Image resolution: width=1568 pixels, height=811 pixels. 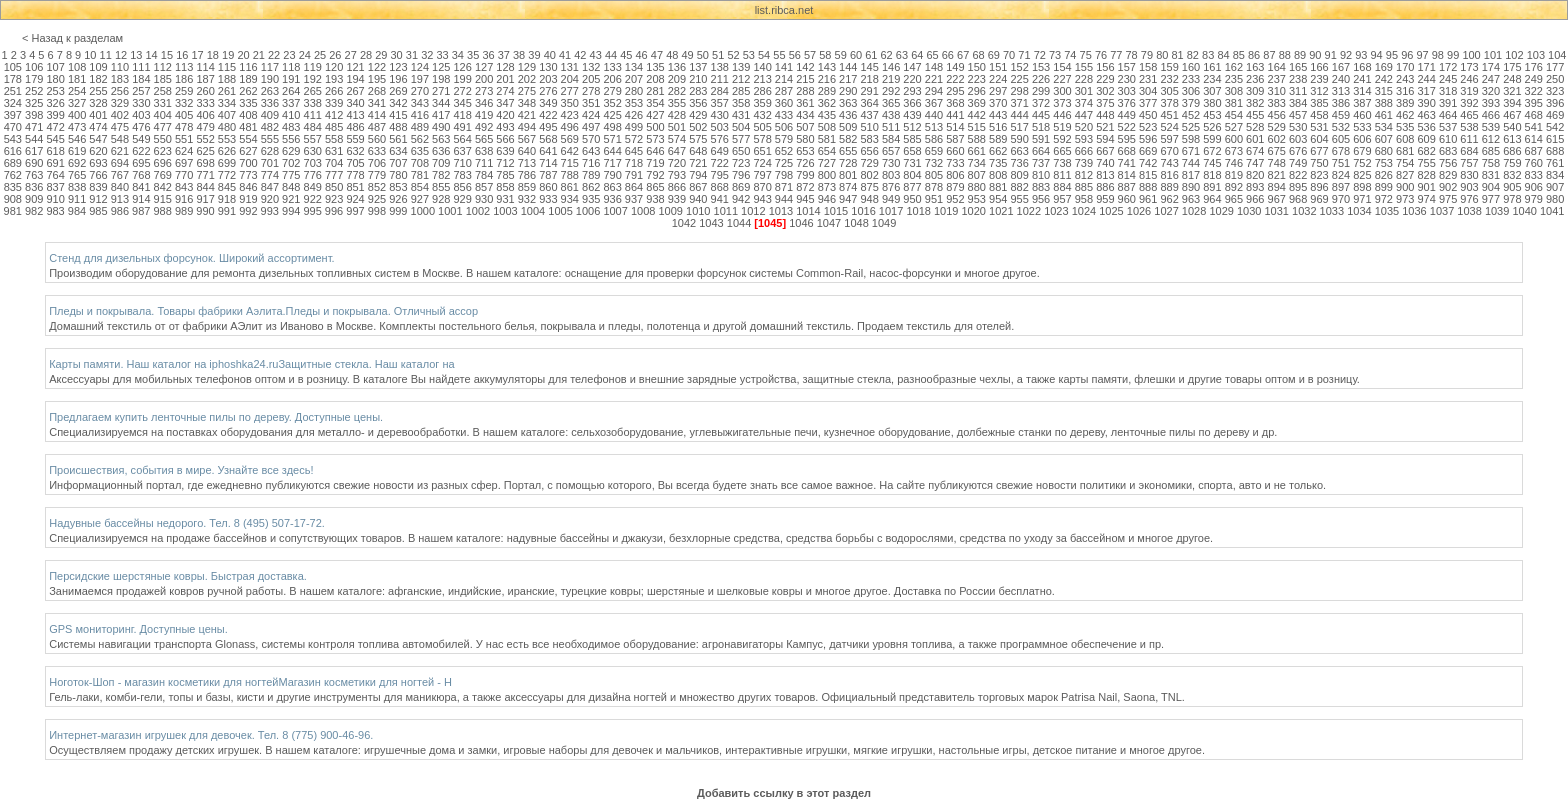 What do you see at coordinates (163, 127) in the screenshot?
I see `477` at bounding box center [163, 127].